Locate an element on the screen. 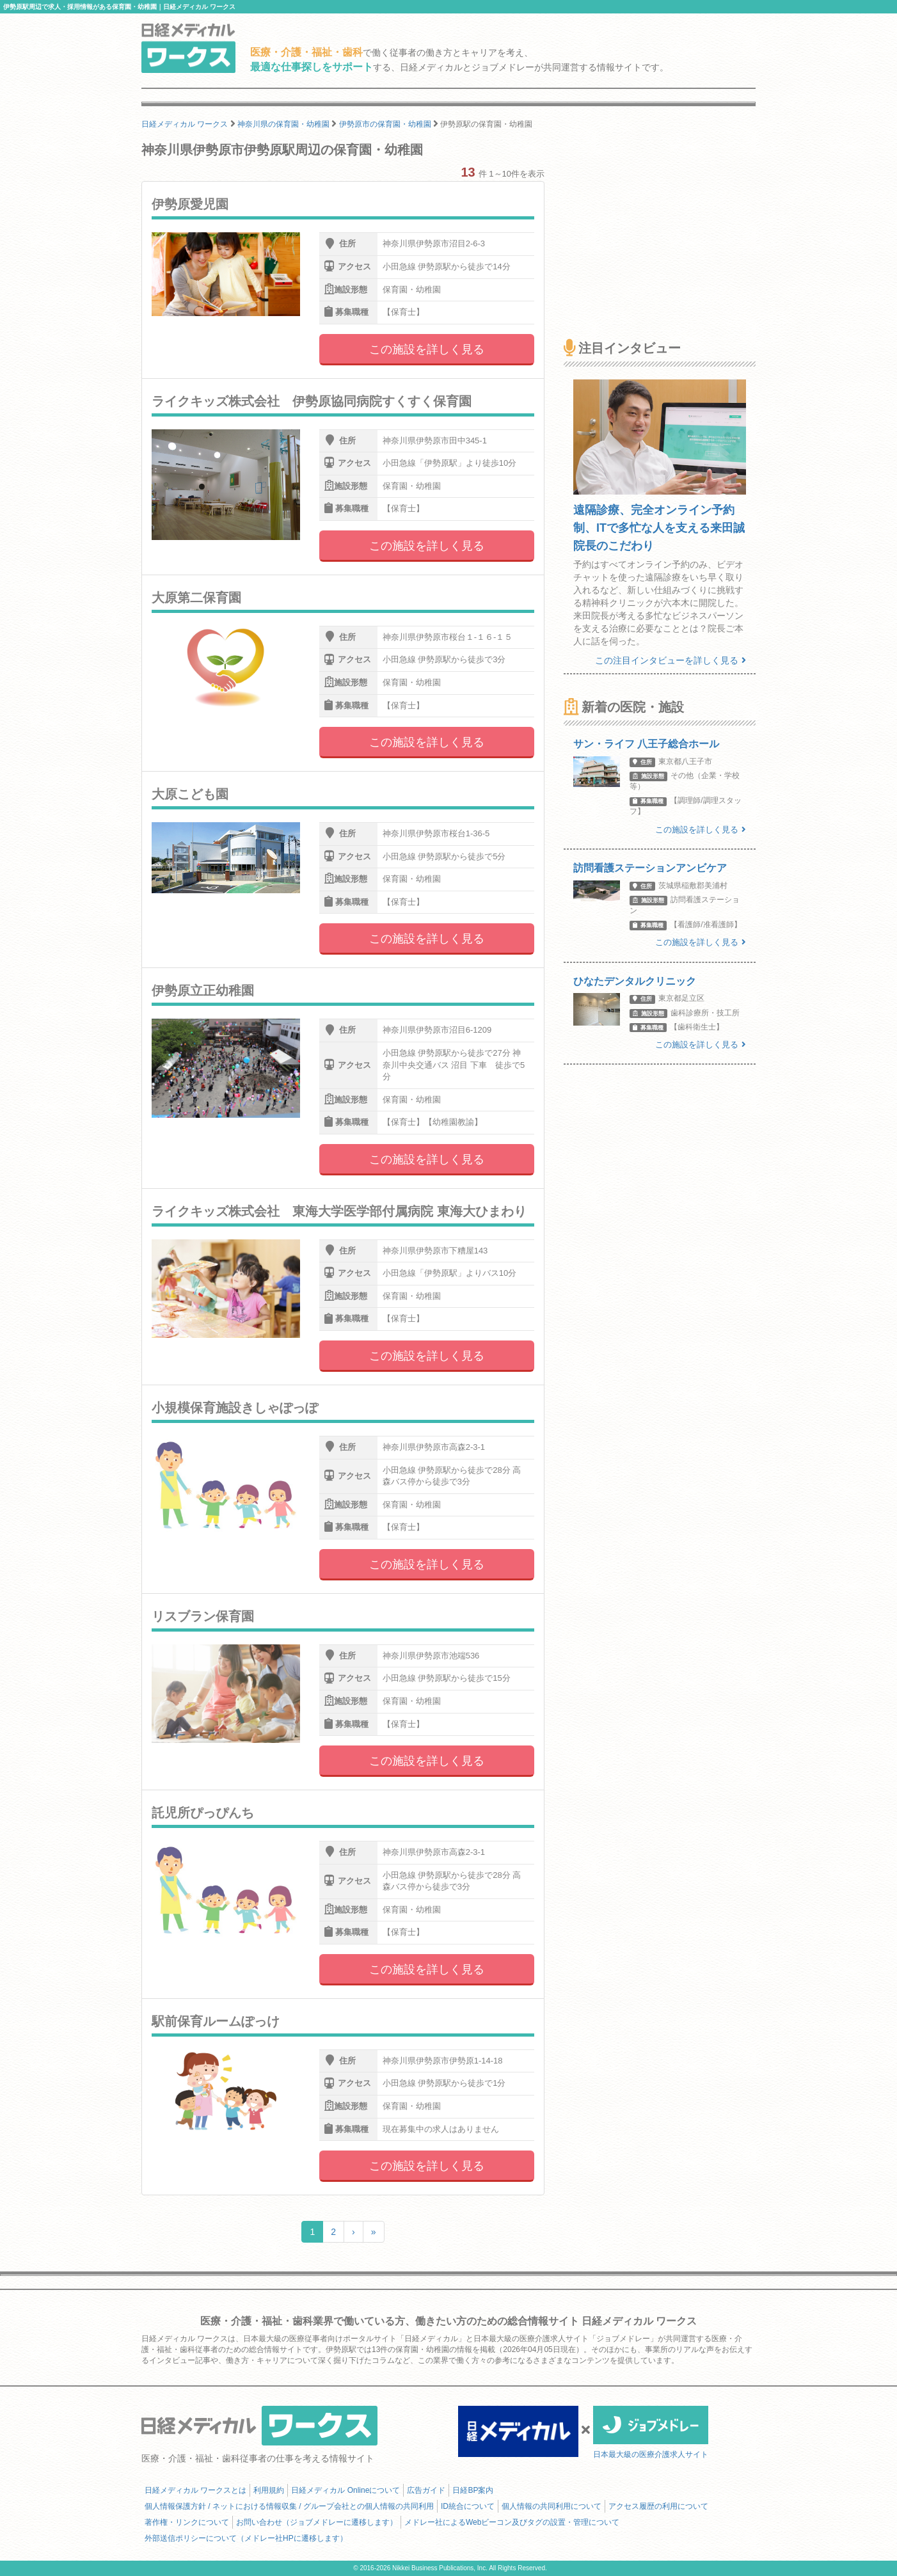 This screenshot has width=897, height=2576. 利用規約 is located at coordinates (268, 2490).